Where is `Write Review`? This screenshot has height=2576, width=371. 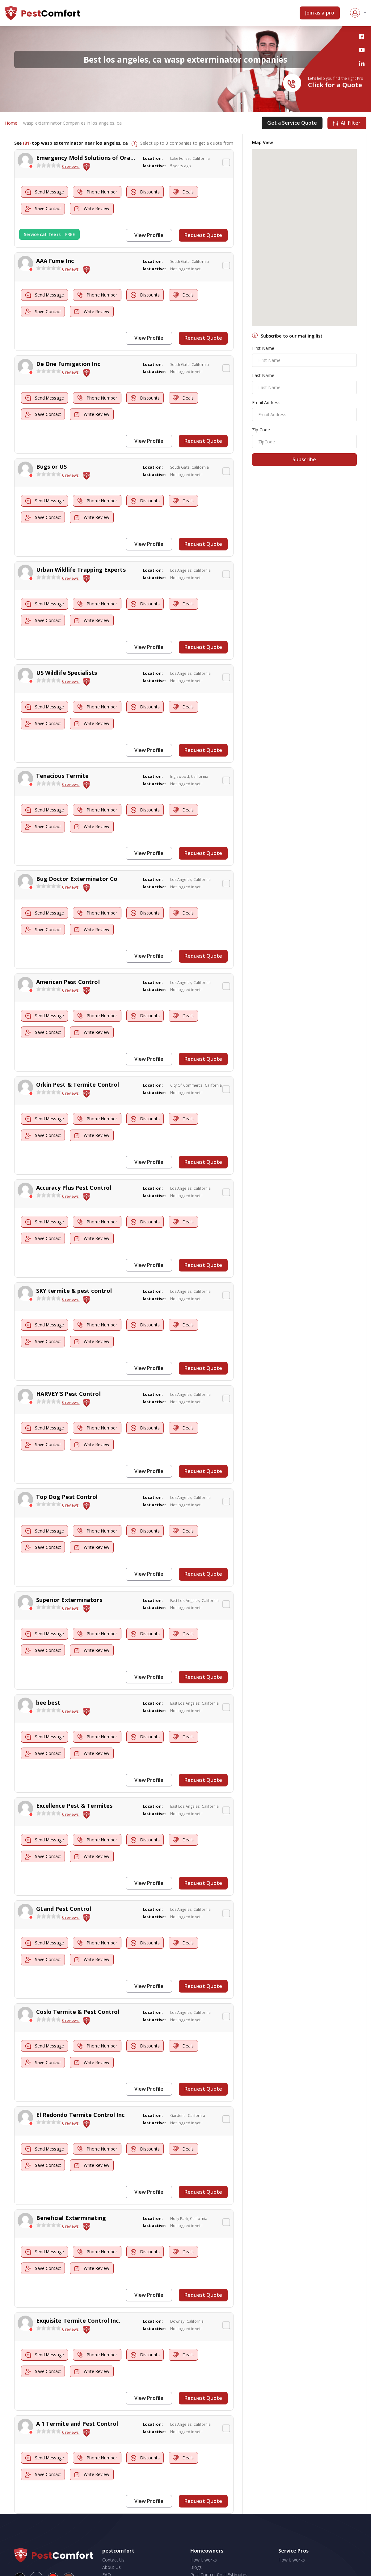
Write Review is located at coordinates (96, 208).